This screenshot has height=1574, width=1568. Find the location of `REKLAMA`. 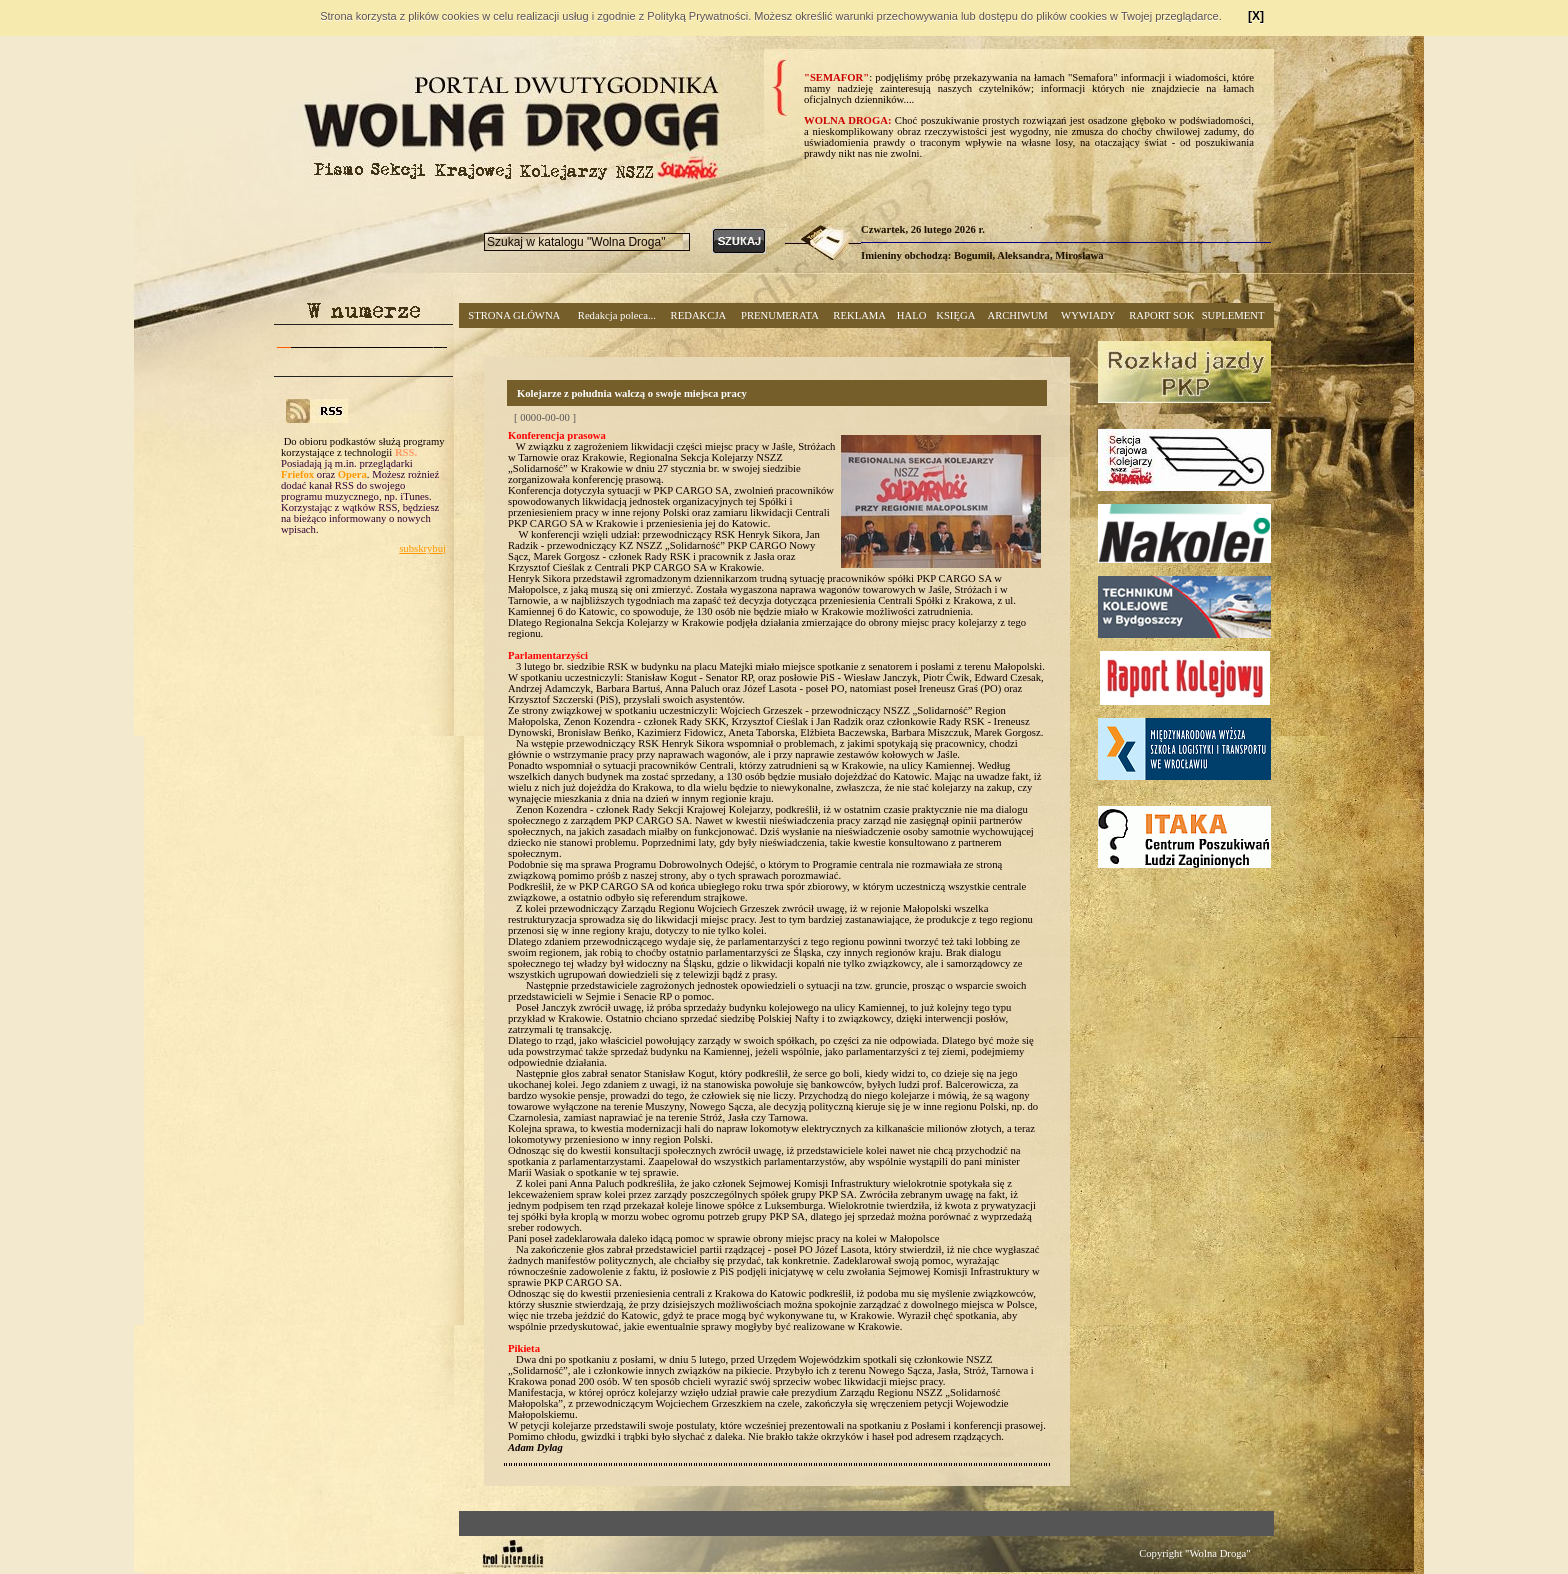

REKLAMA is located at coordinates (859, 315).